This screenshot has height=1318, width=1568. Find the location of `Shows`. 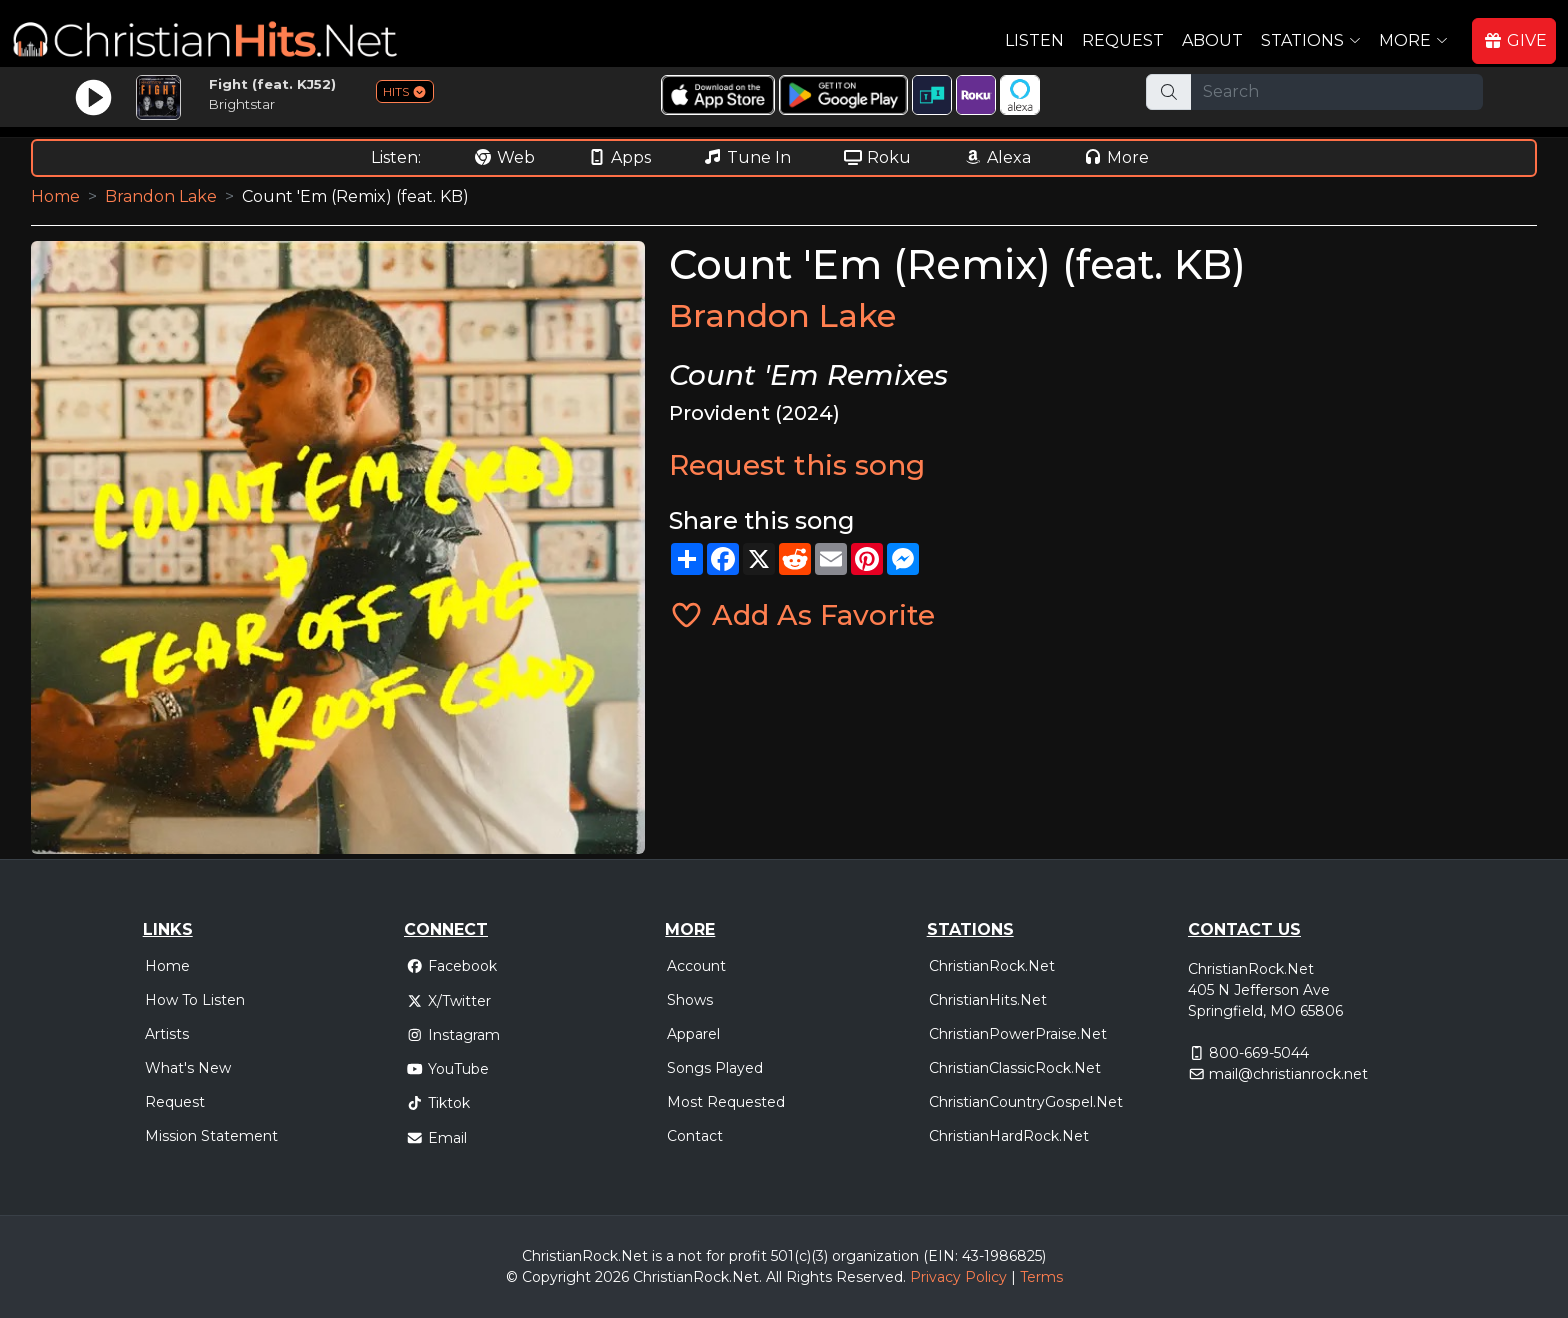

Shows is located at coordinates (690, 1000).